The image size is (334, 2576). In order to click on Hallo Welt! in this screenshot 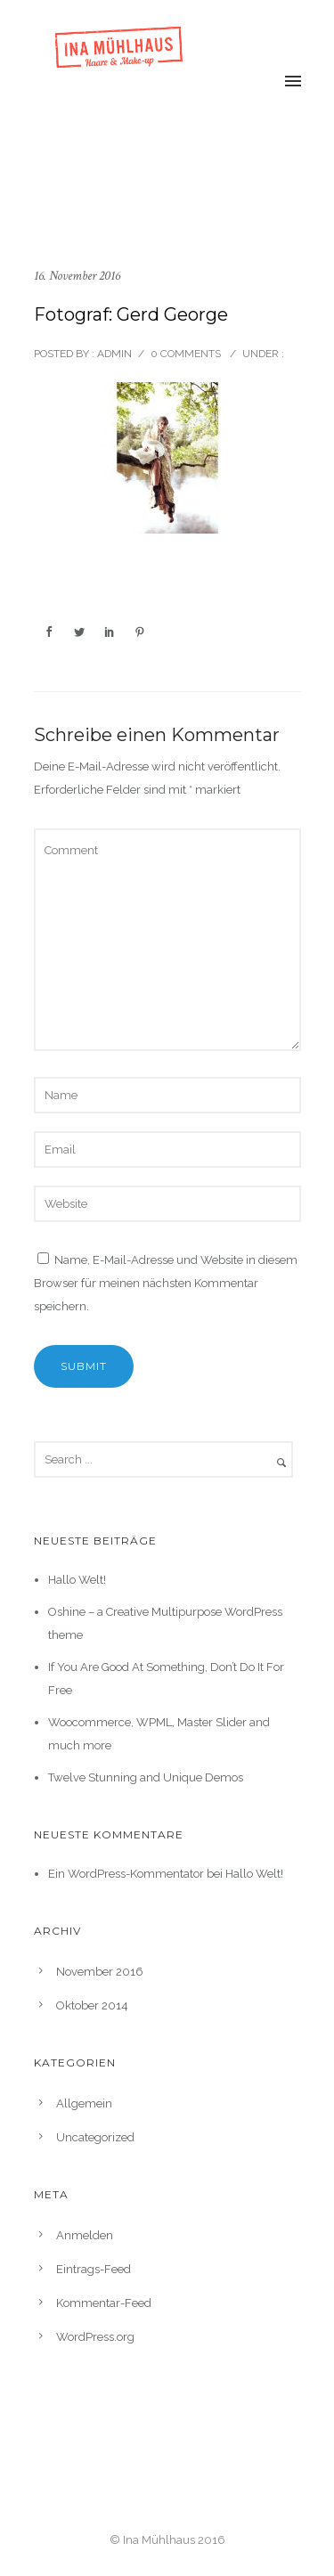, I will do `click(77, 1579)`.